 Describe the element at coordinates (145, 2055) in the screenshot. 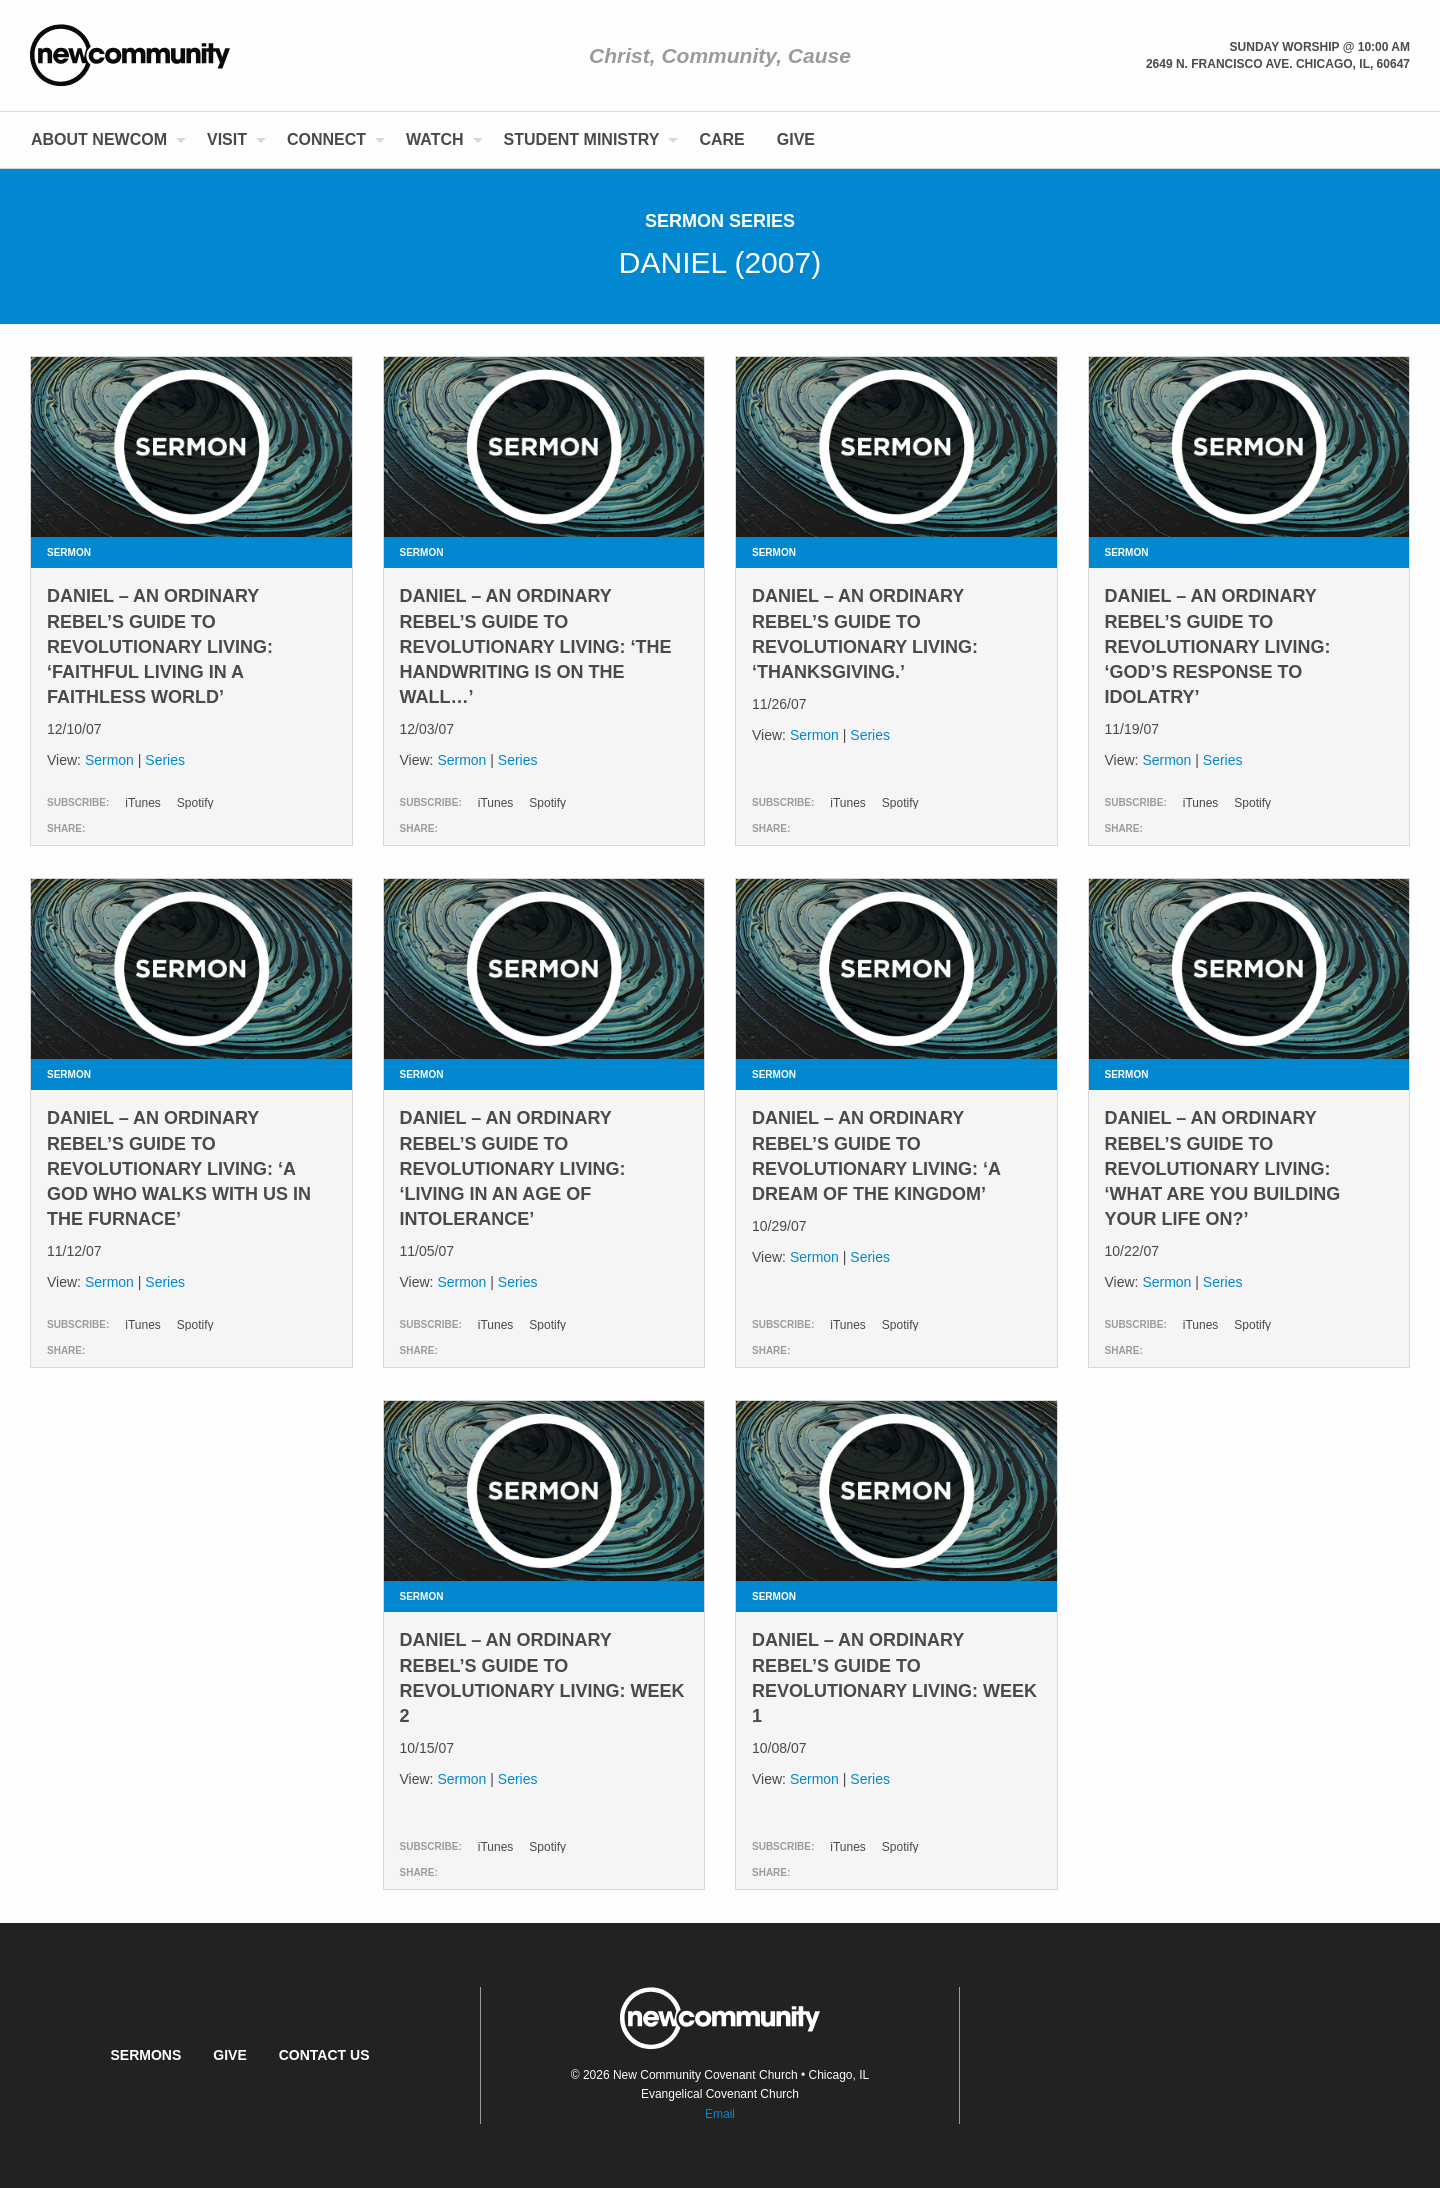

I see `Sermons` at that location.